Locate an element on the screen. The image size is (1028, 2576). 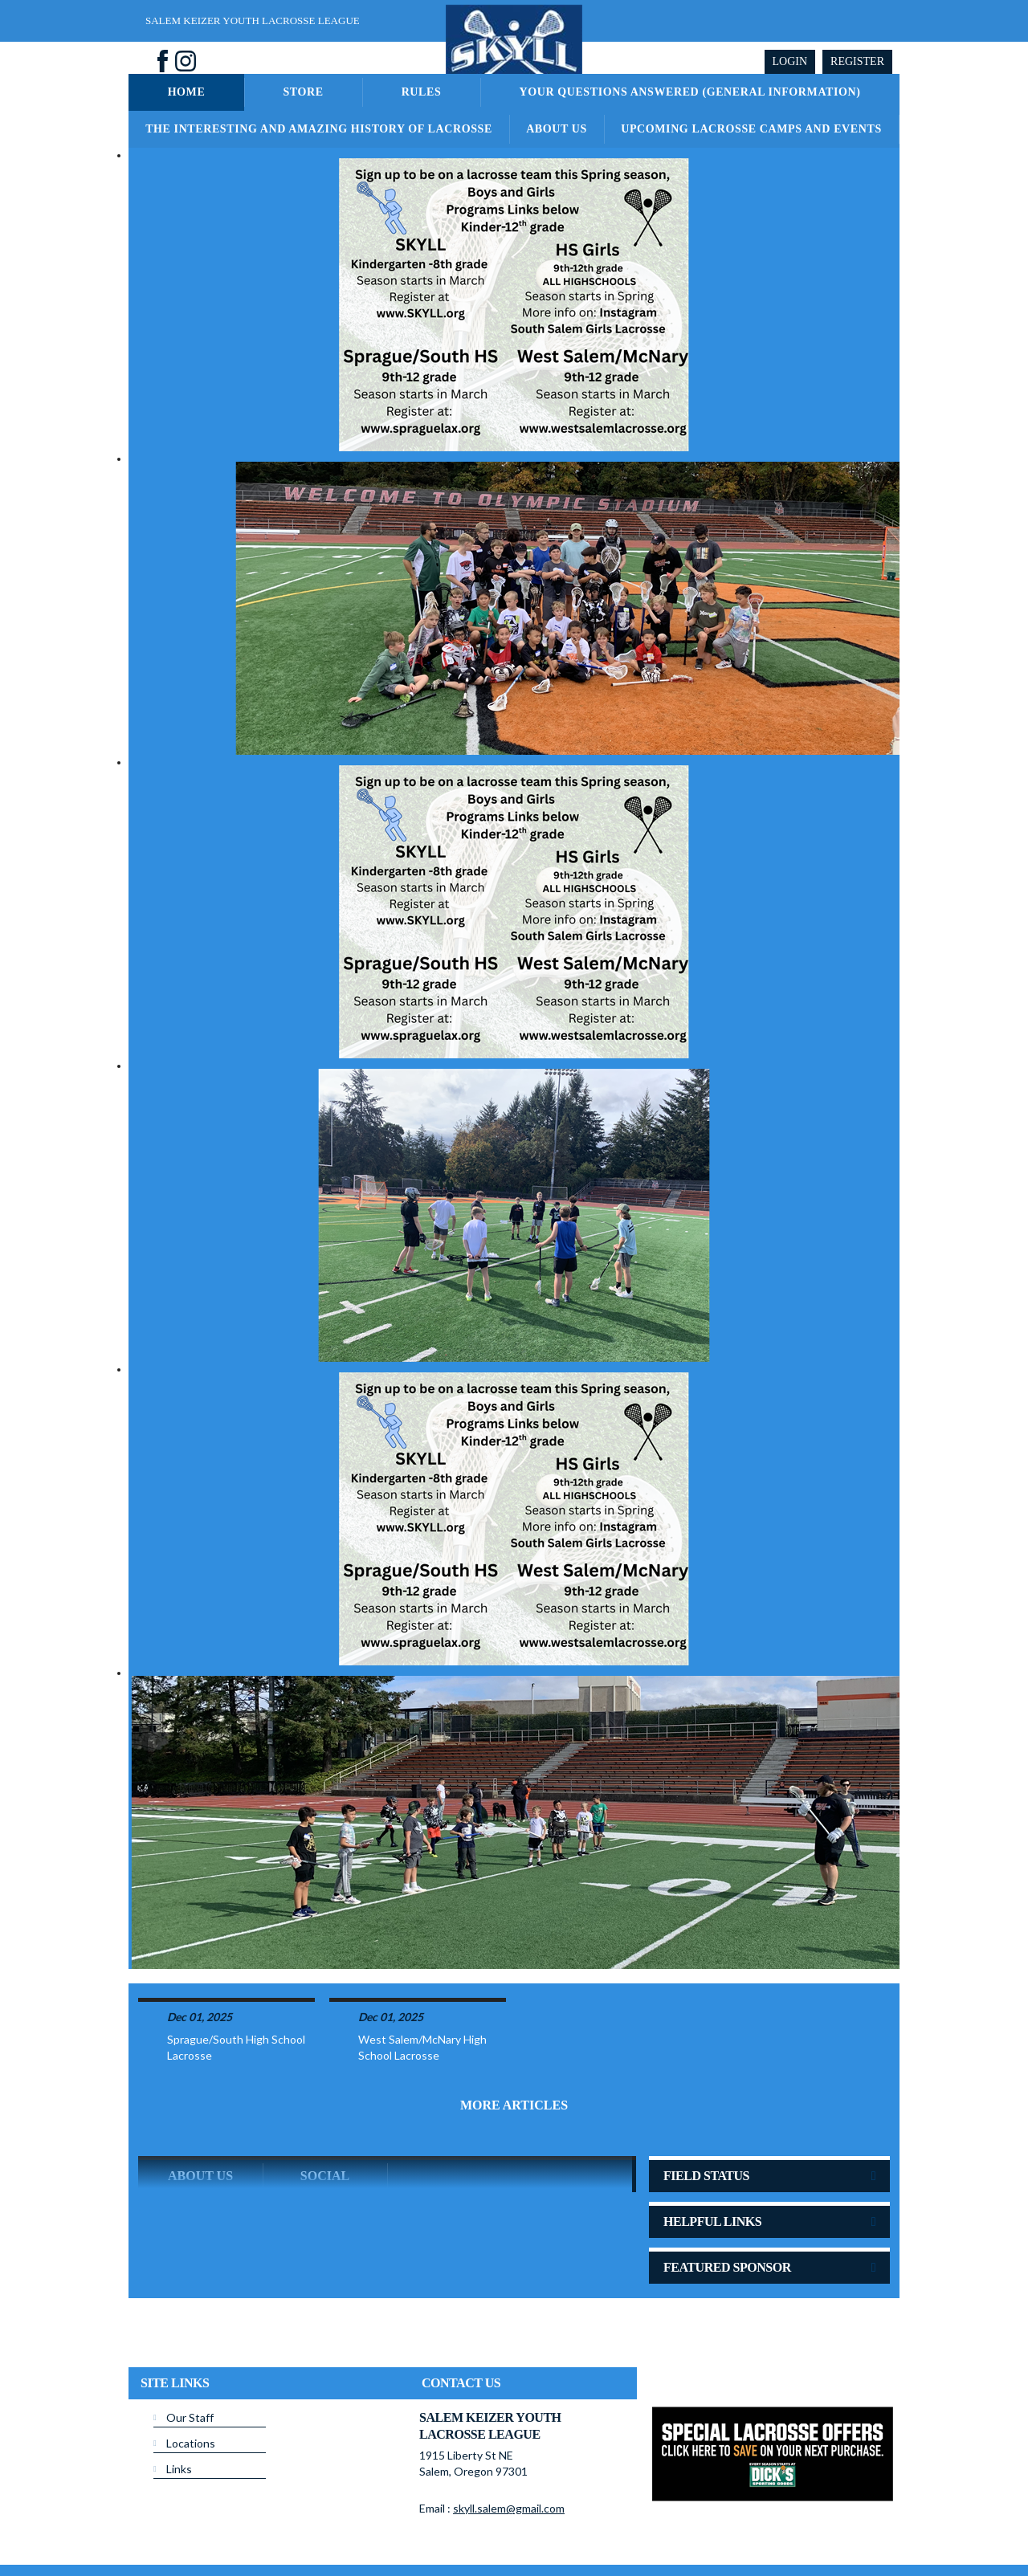
Your Questions Answered (General Information) is located at coordinates (689, 92).